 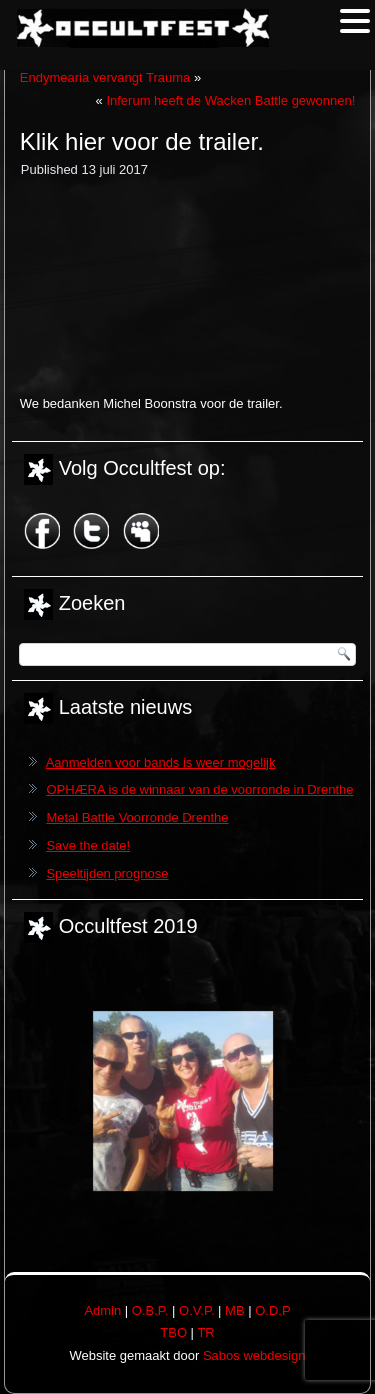 I want to click on Aanmelden voor bands is weer mogelijk, so click(x=161, y=762).